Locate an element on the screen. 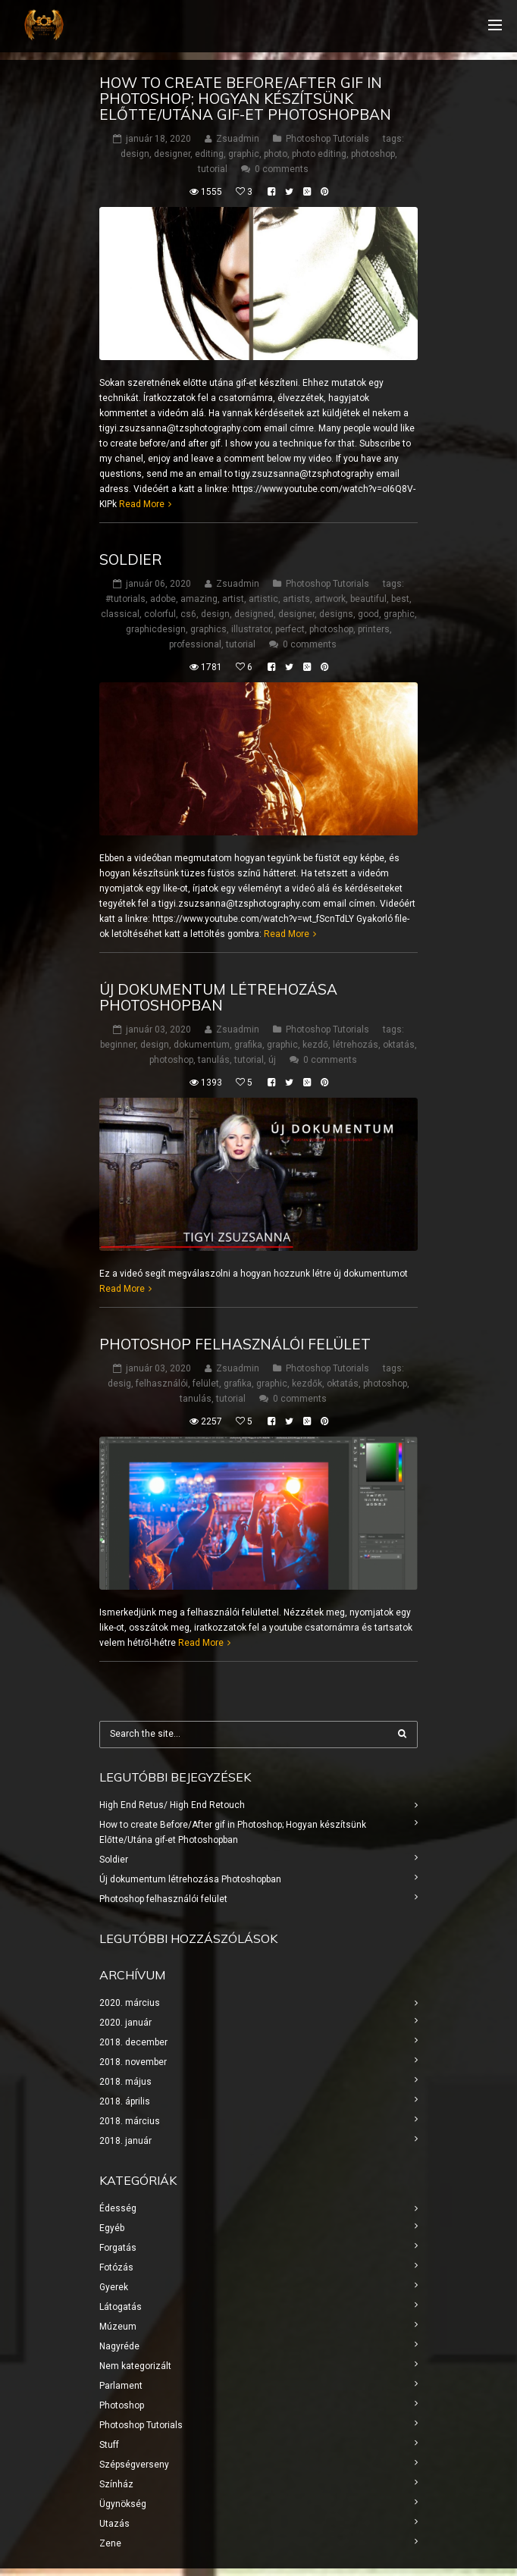 This screenshot has width=517, height=2576. Read More is located at coordinates (141, 504).